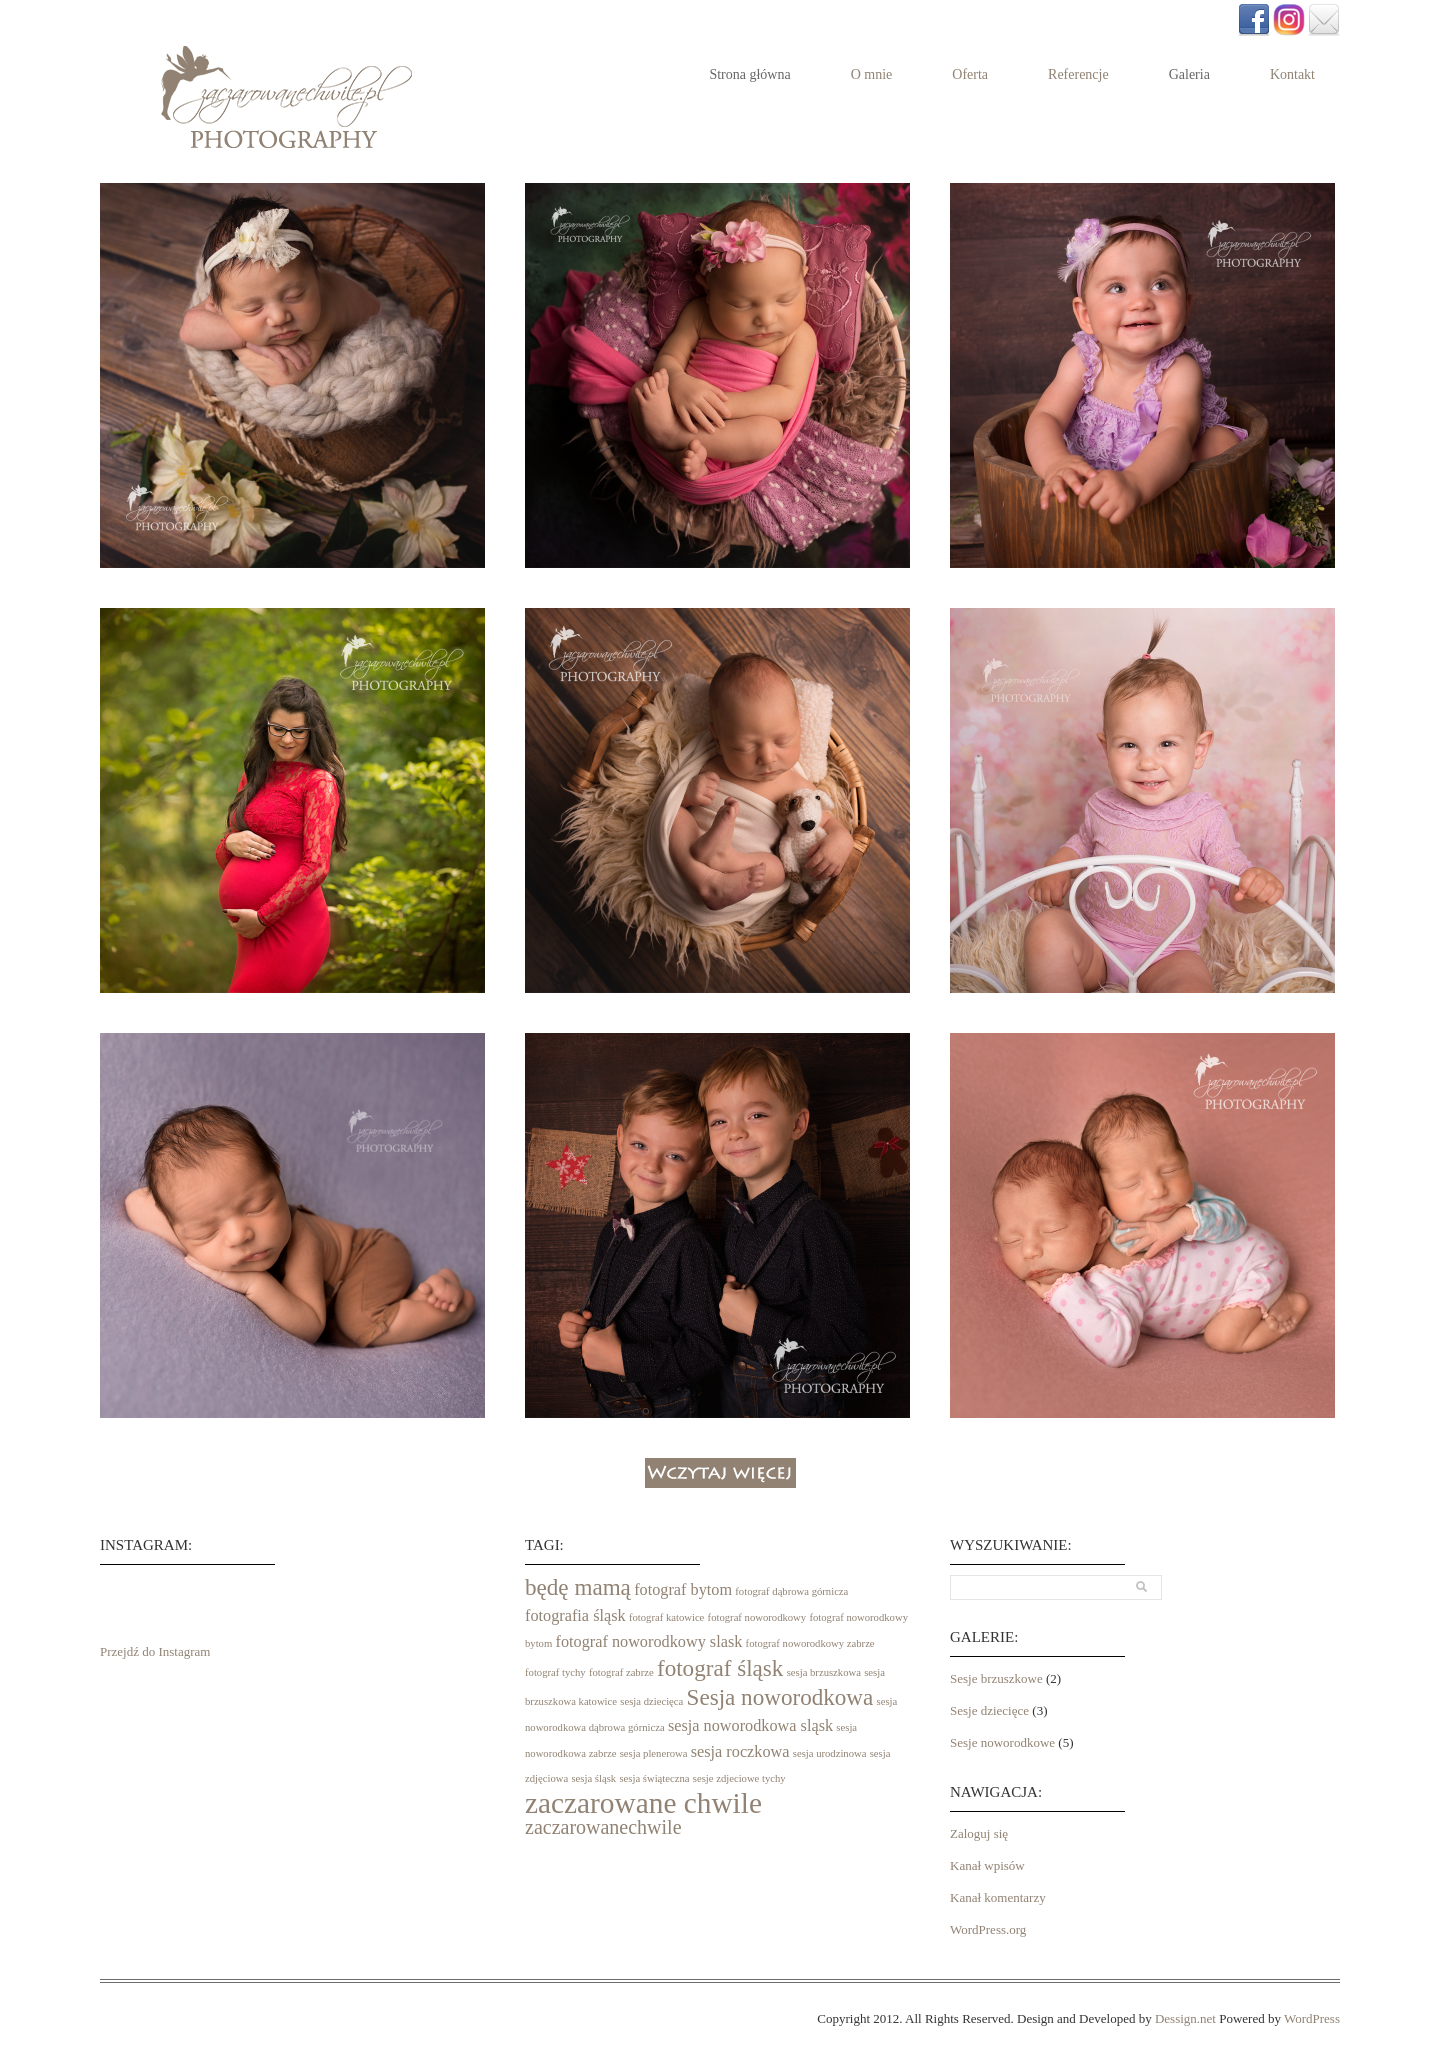 The image size is (1440, 2061). I want to click on fotograf tychy [fotograf tychy (1 element)], so click(555, 1672).